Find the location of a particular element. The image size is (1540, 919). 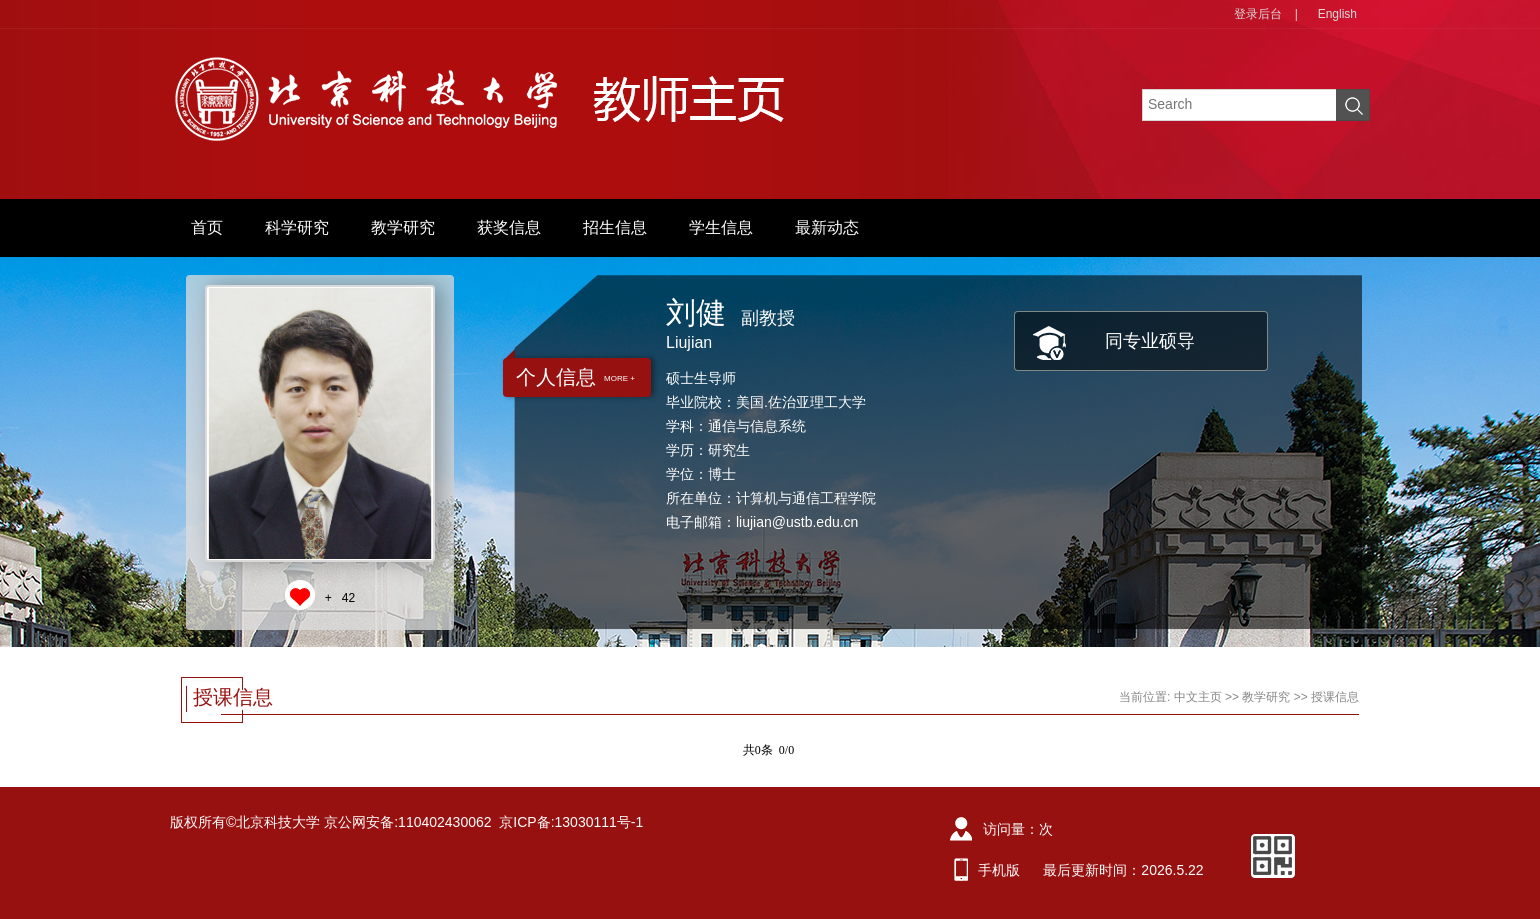

学生信息 is located at coordinates (721, 227).